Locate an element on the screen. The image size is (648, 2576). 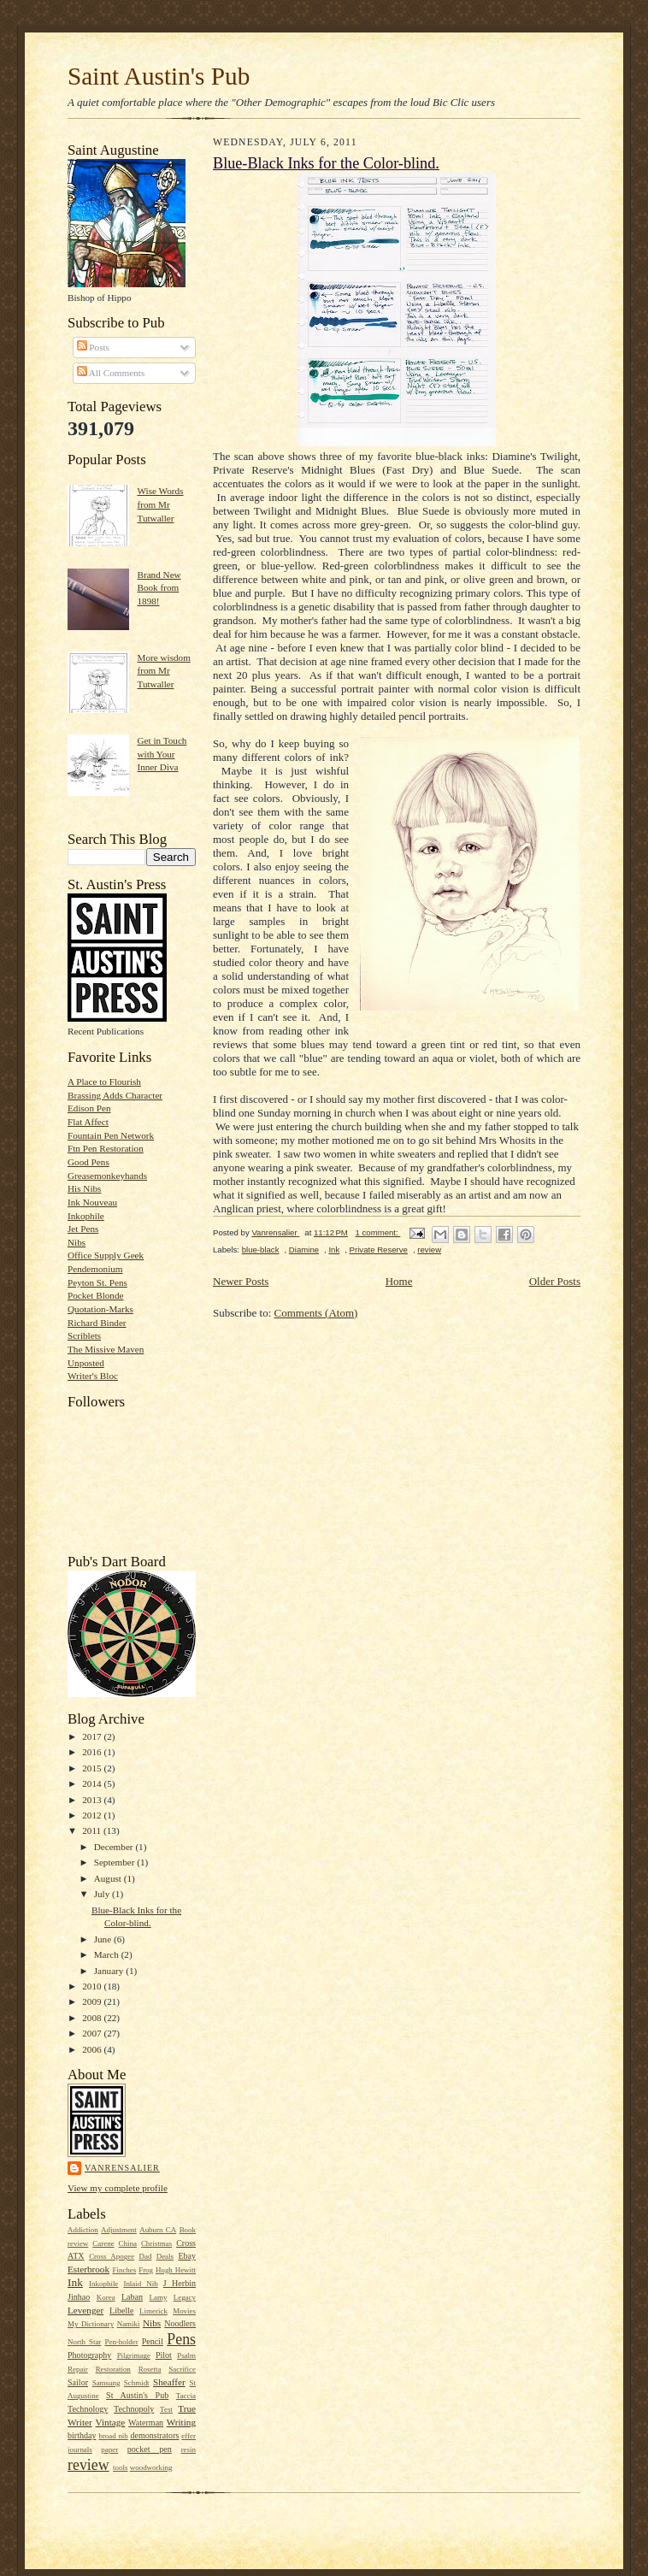
Quotation-Marks is located at coordinates (100, 1309).